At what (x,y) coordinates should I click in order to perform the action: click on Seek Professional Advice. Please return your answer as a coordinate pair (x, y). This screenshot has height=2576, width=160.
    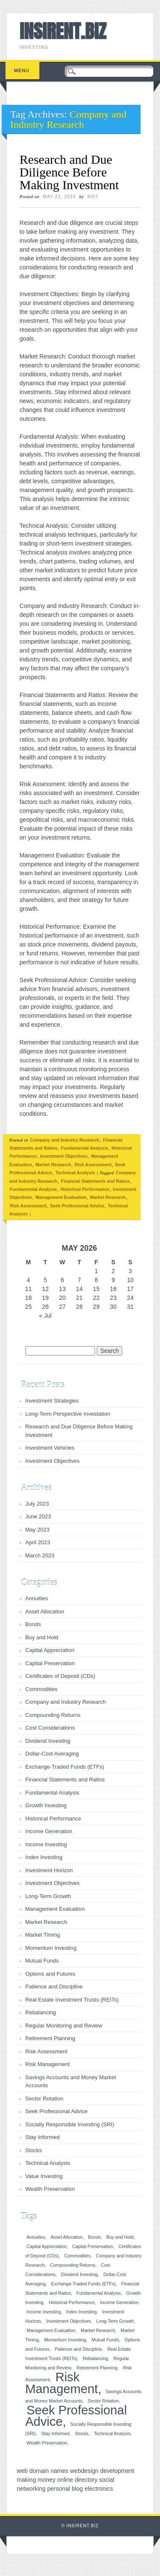
    Looking at the image, I should click on (77, 1205).